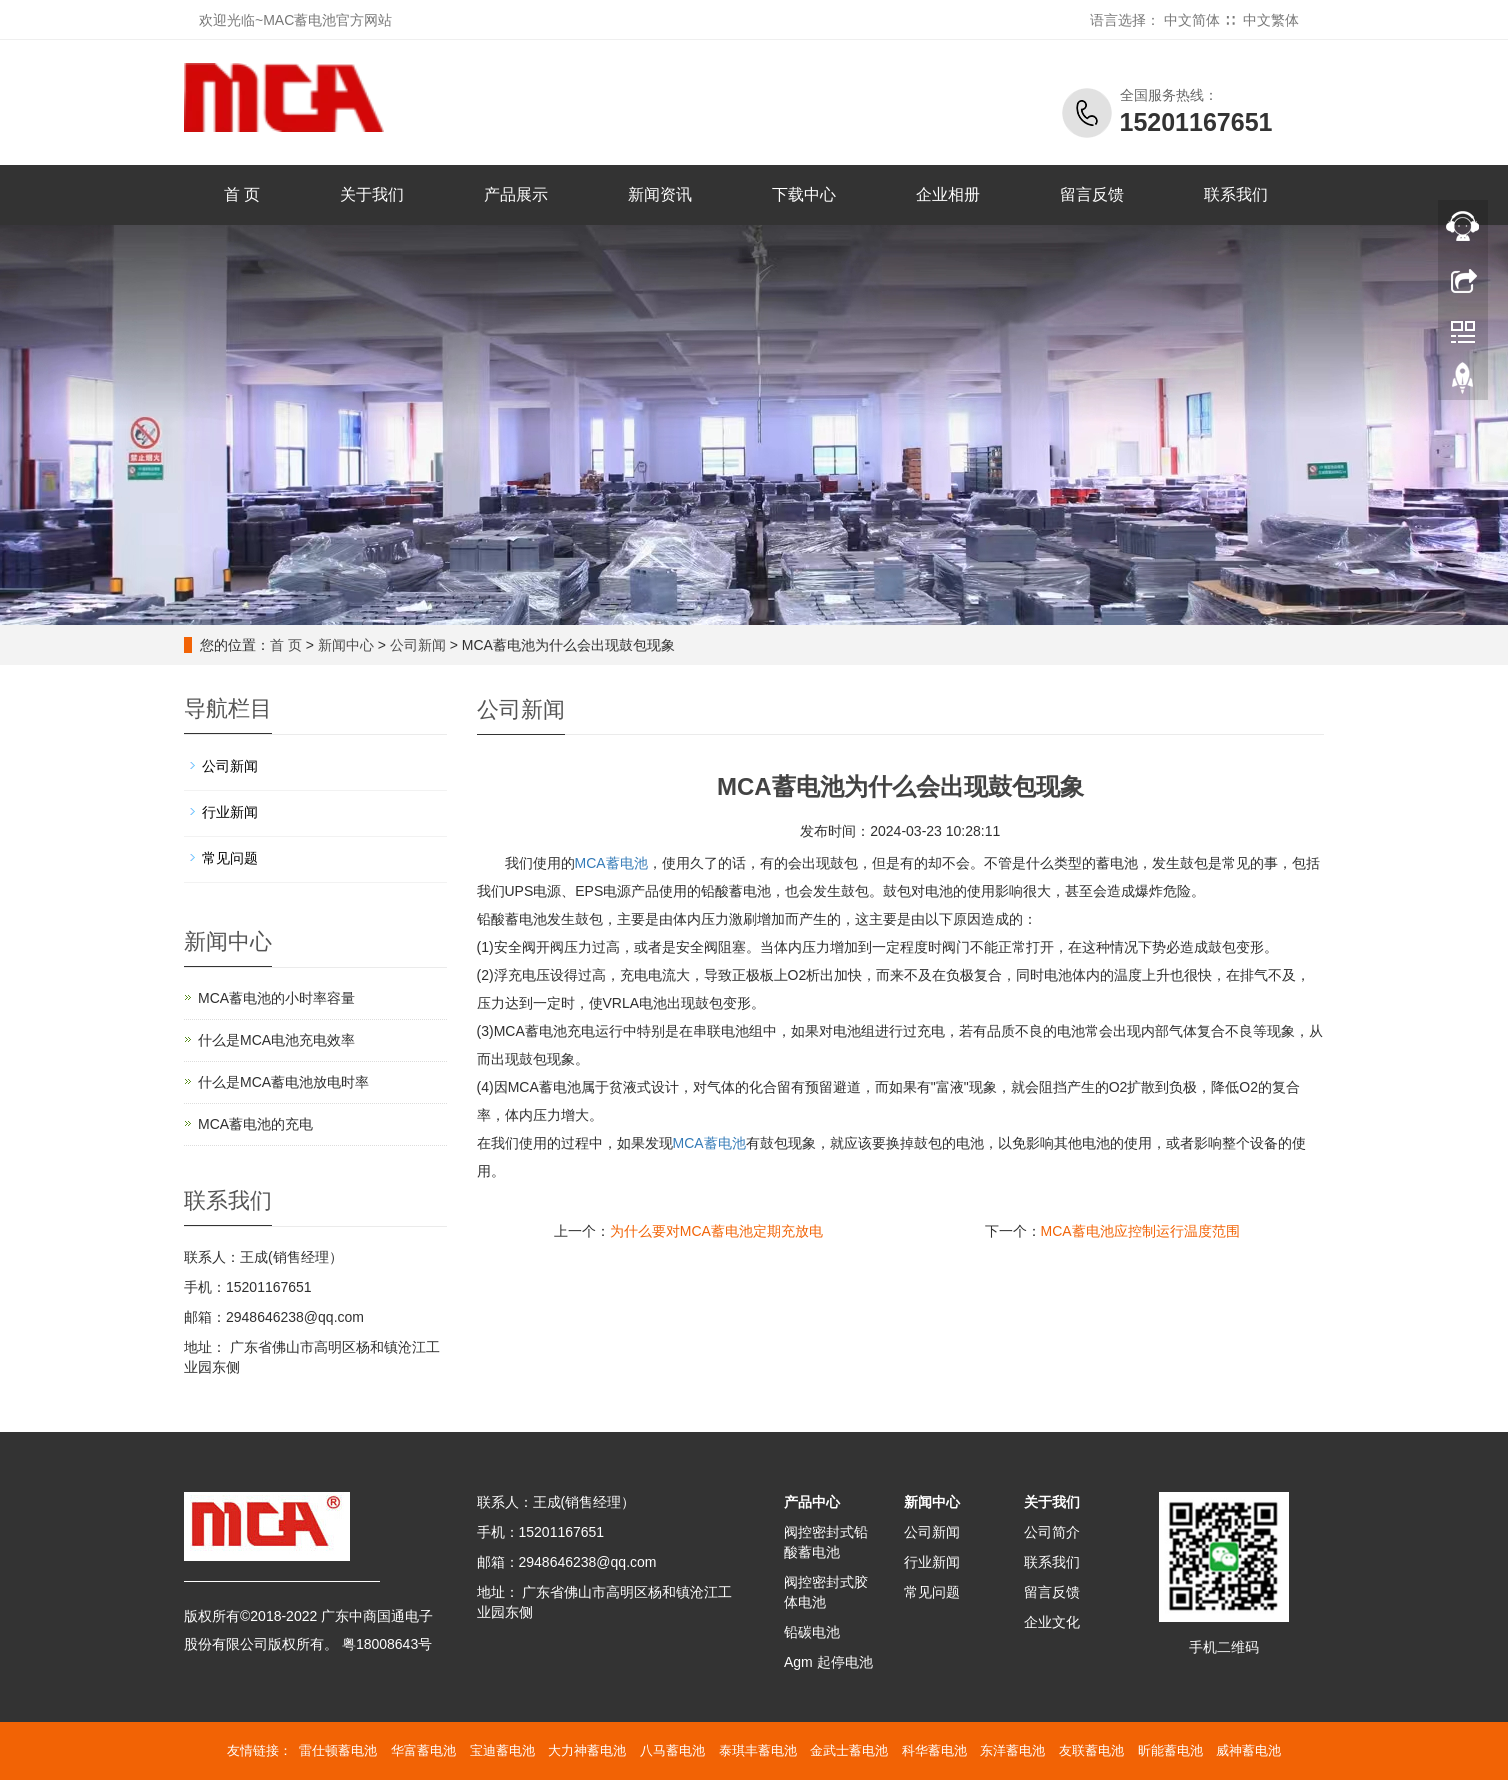  Describe the element at coordinates (418, 645) in the screenshot. I see `公司新闻` at that location.